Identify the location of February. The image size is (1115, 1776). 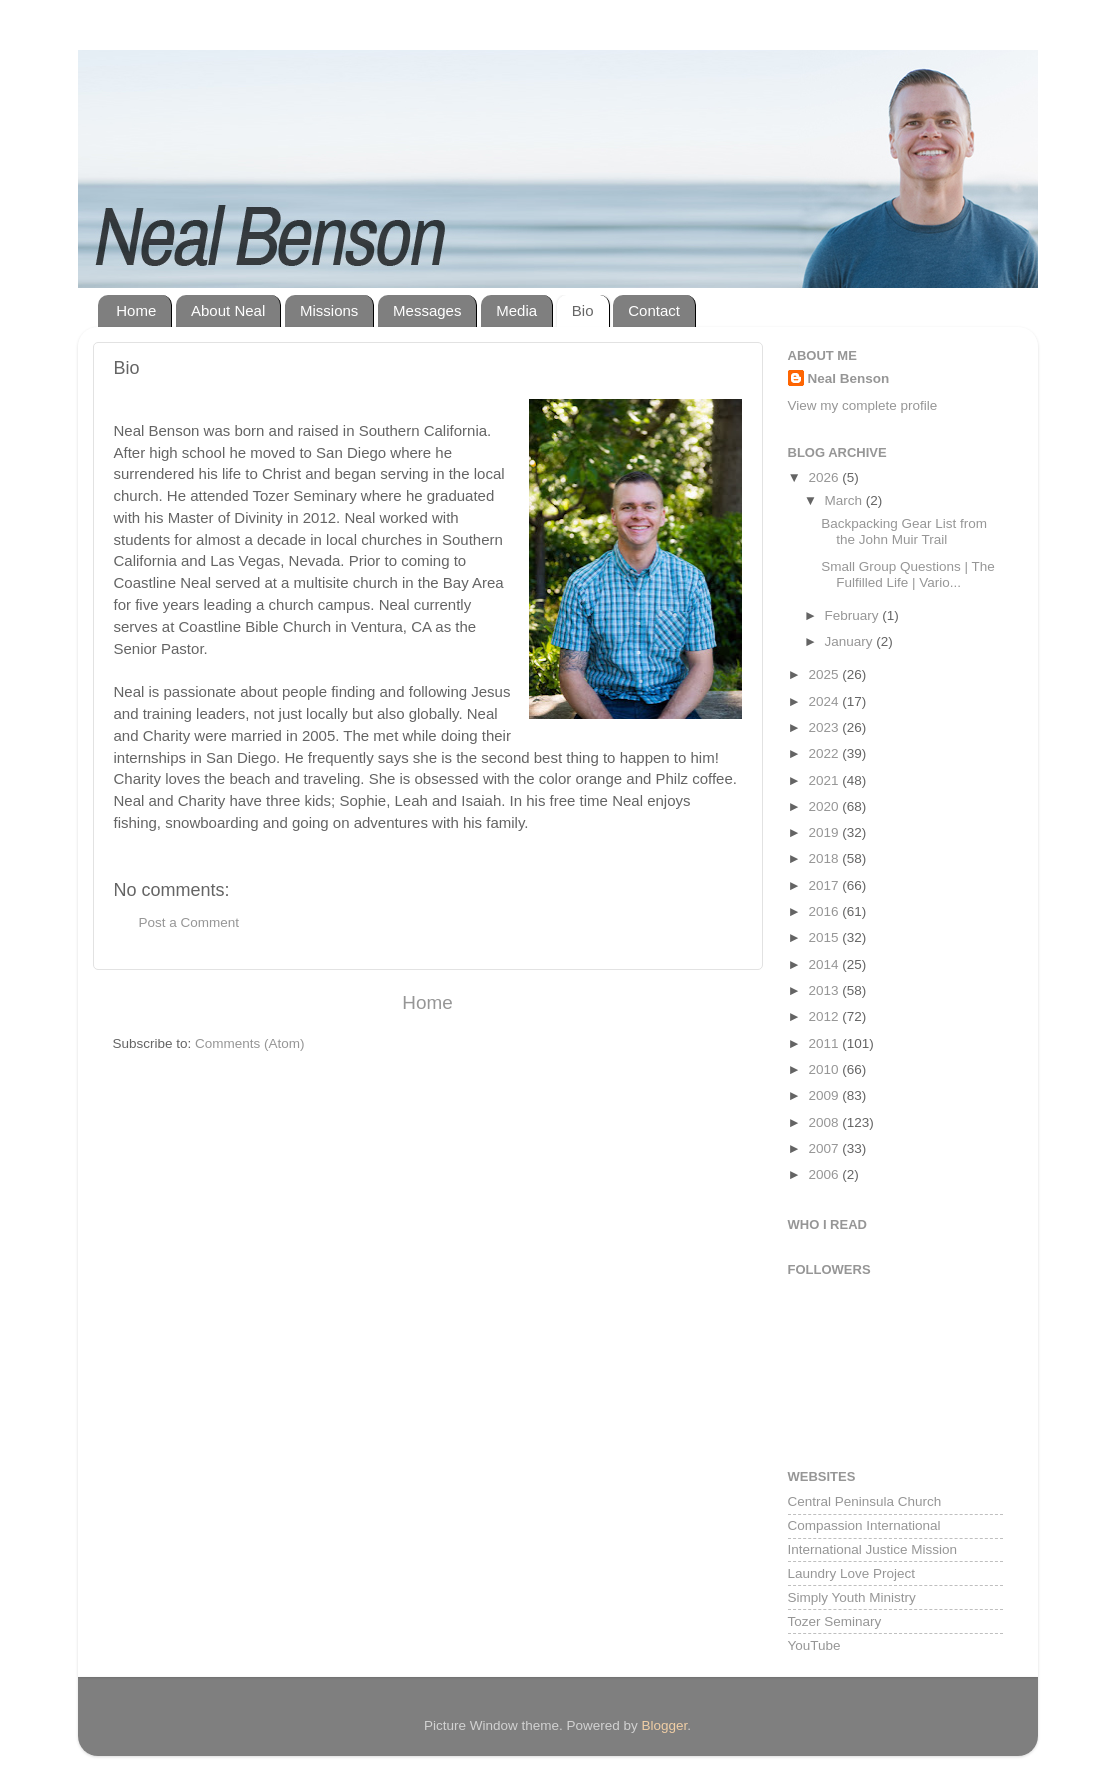
(854, 615).